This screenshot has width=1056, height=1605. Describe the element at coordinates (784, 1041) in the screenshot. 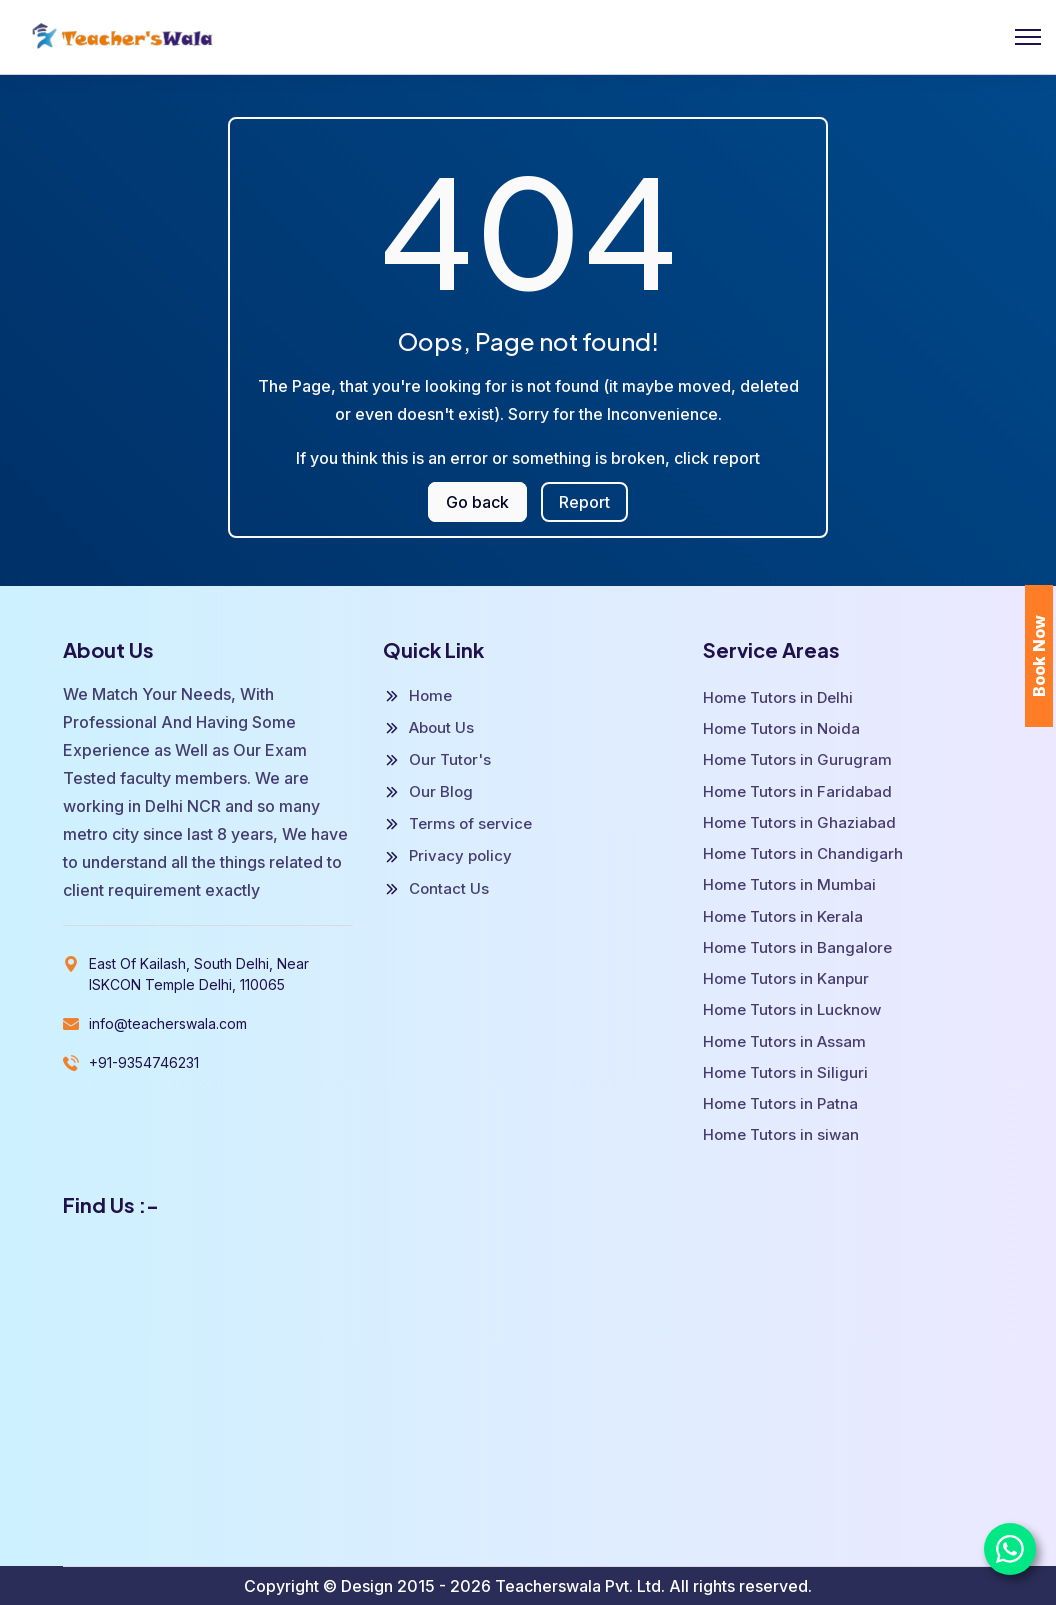

I see `Home Tutors in Assam` at that location.